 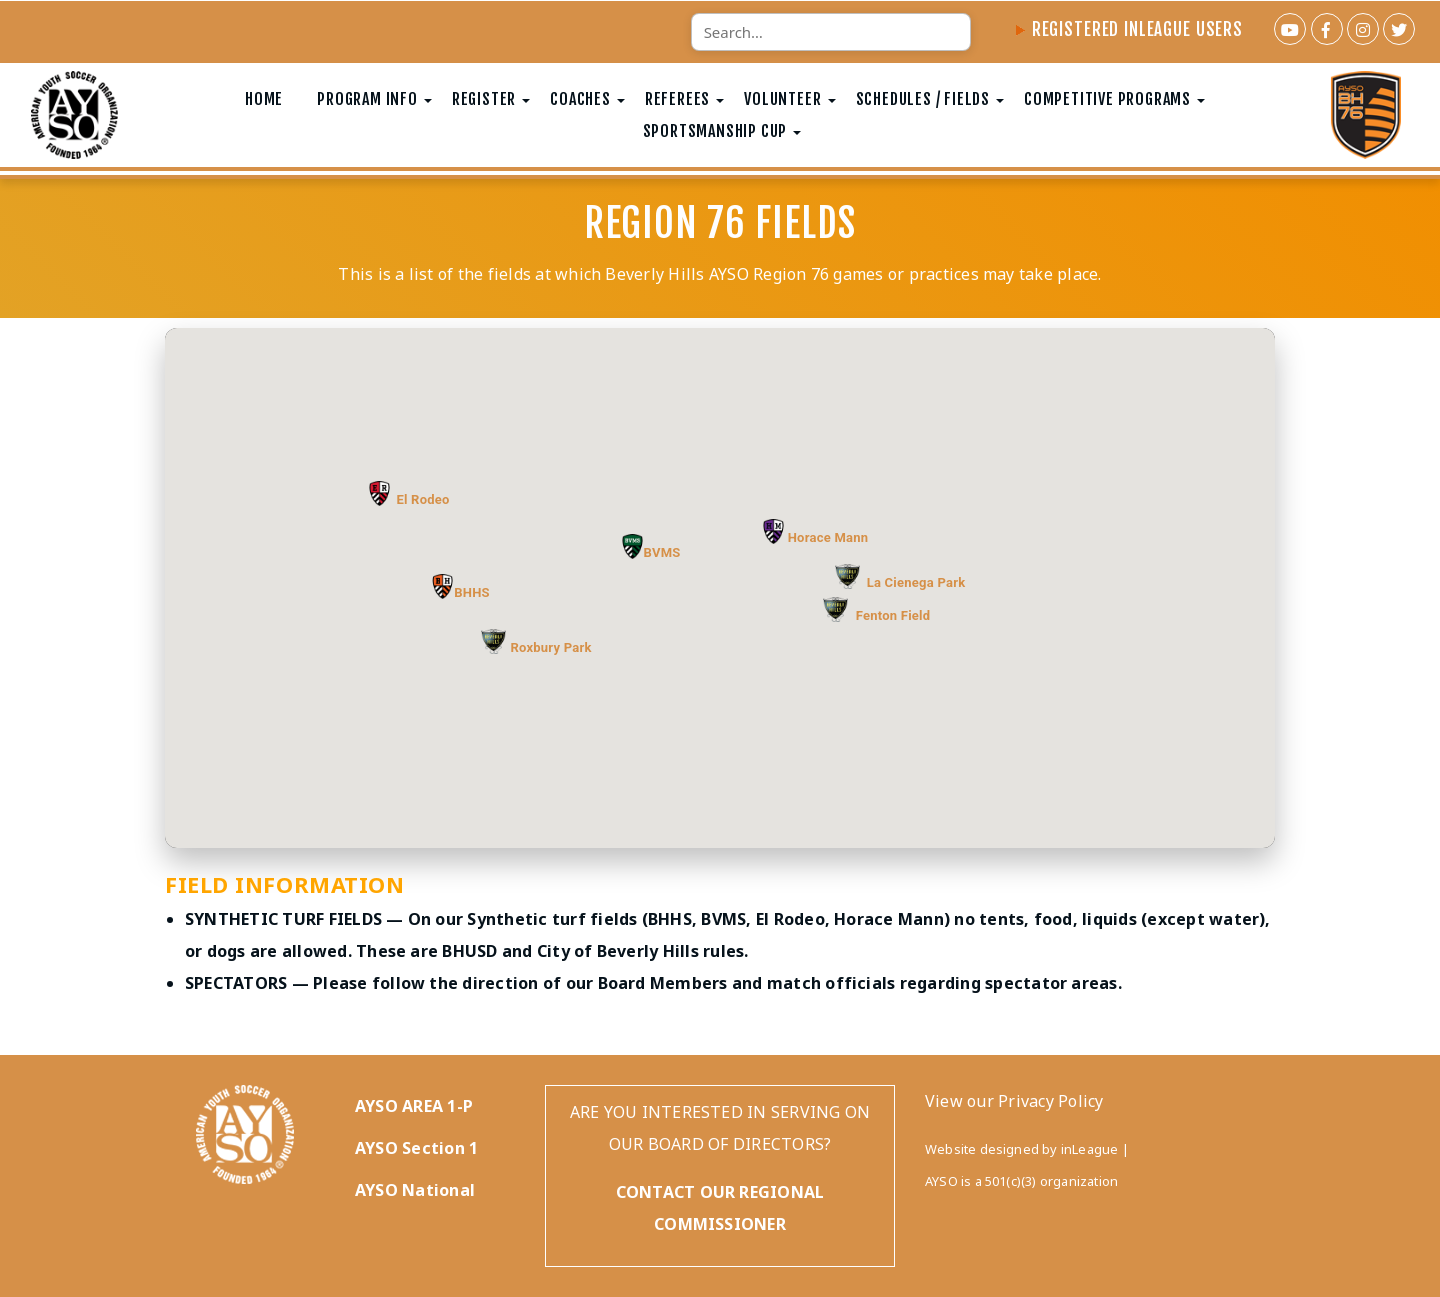 What do you see at coordinates (1090, 1149) in the screenshot?
I see `inLeague` at bounding box center [1090, 1149].